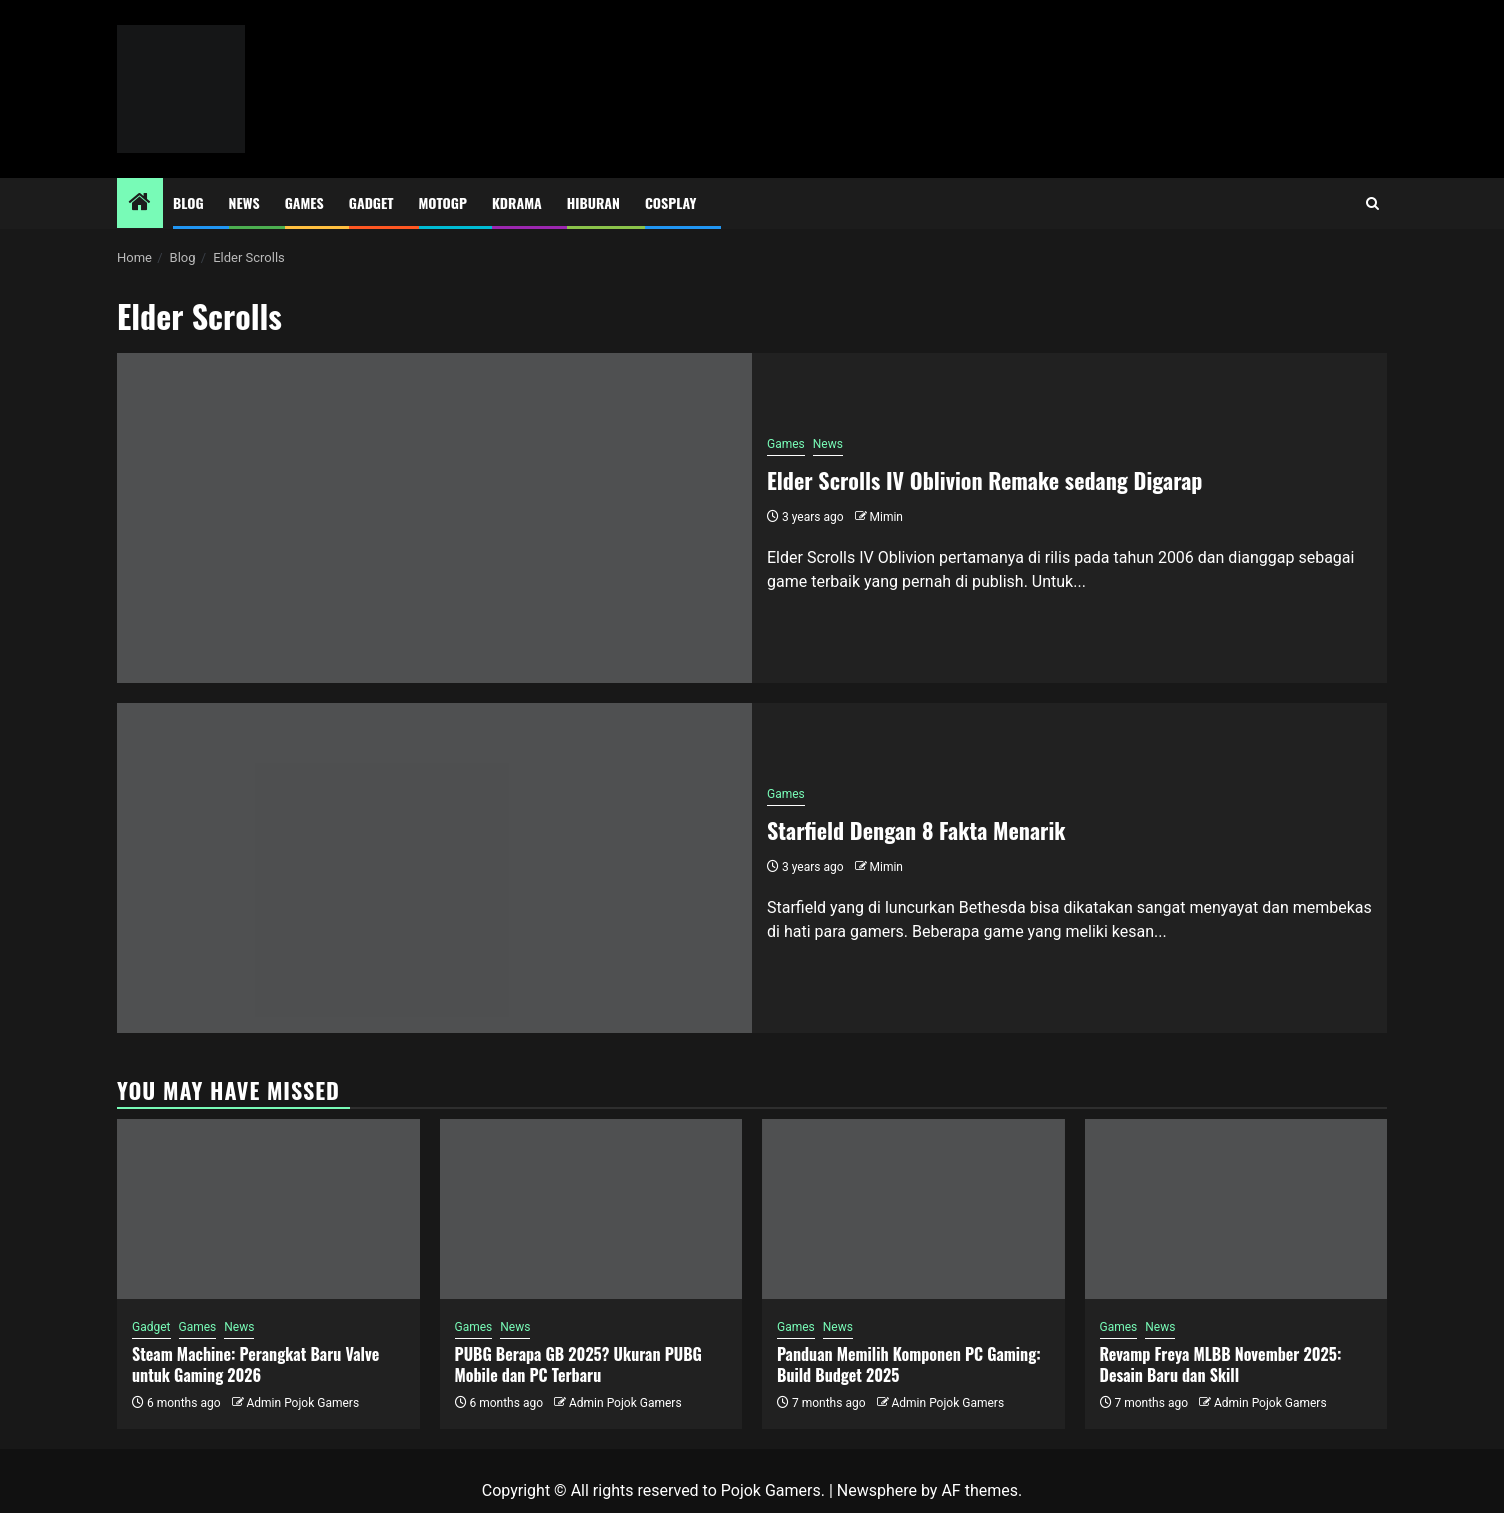  What do you see at coordinates (434, 868) in the screenshot?
I see `[Starfield Dengan 8 Fakta Menarik]` at bounding box center [434, 868].